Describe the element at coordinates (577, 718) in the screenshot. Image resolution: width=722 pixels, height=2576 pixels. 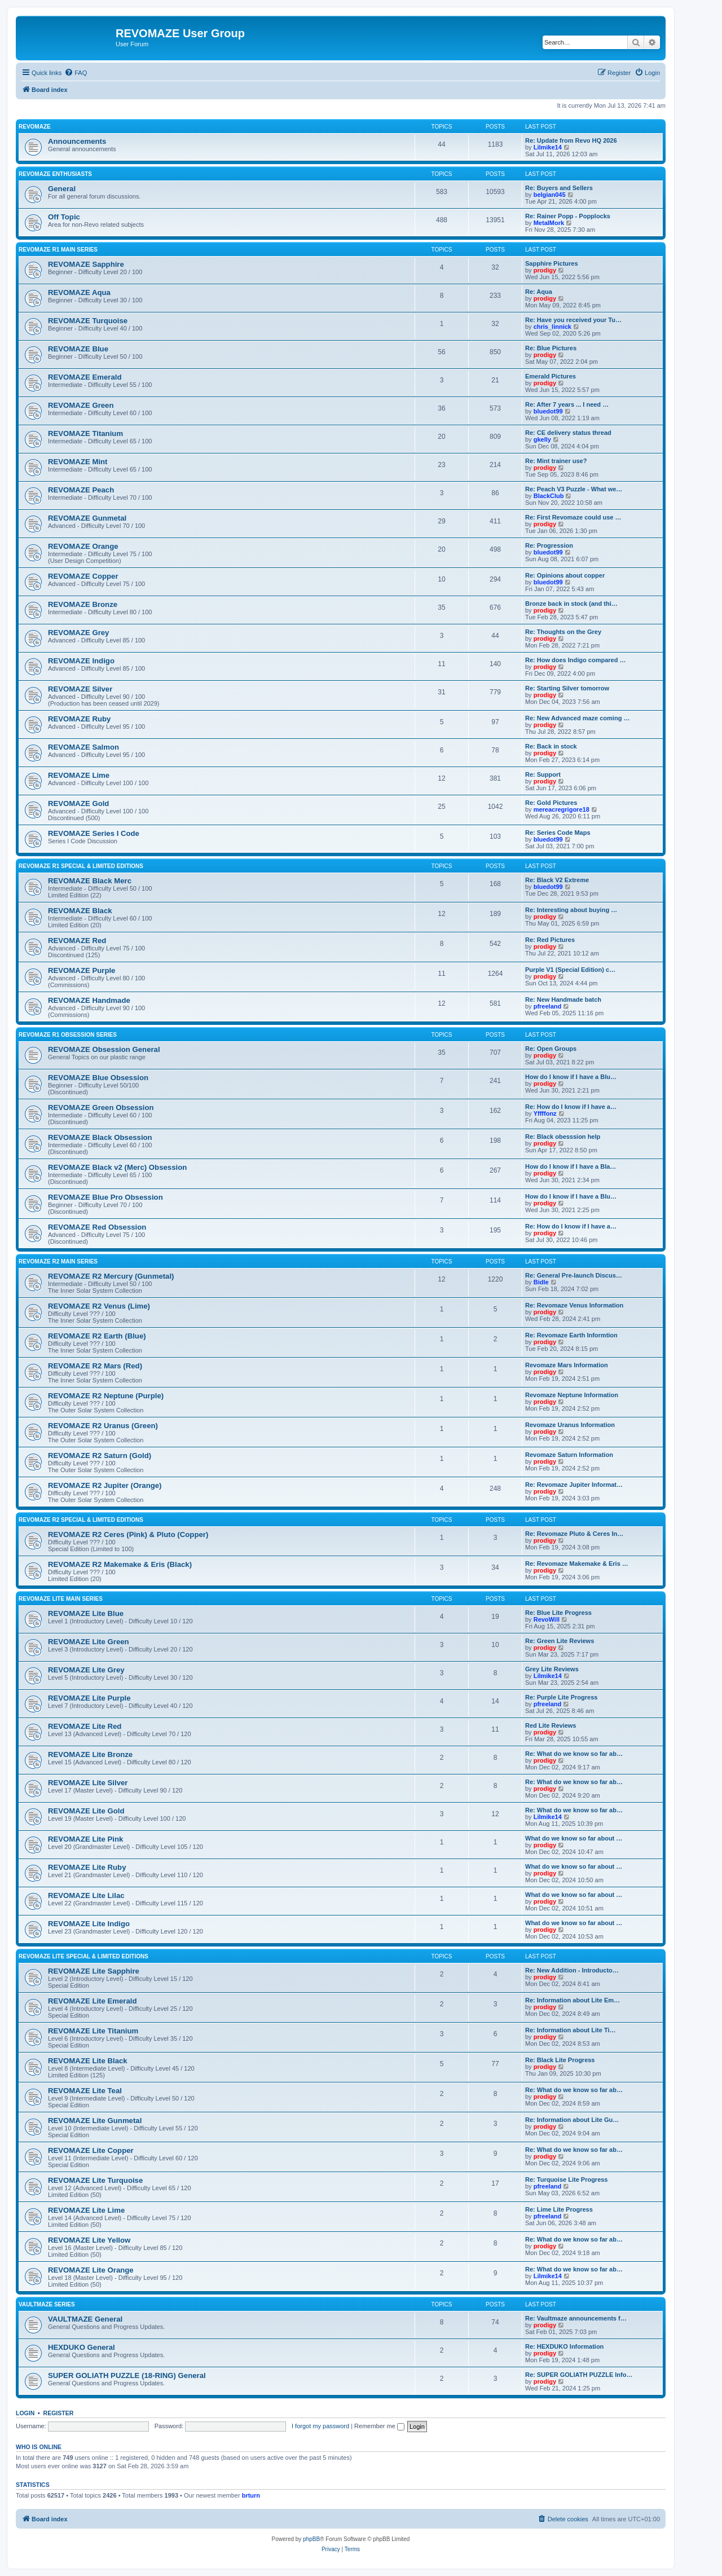
I see `Re: New Advanced maze coming …` at that location.